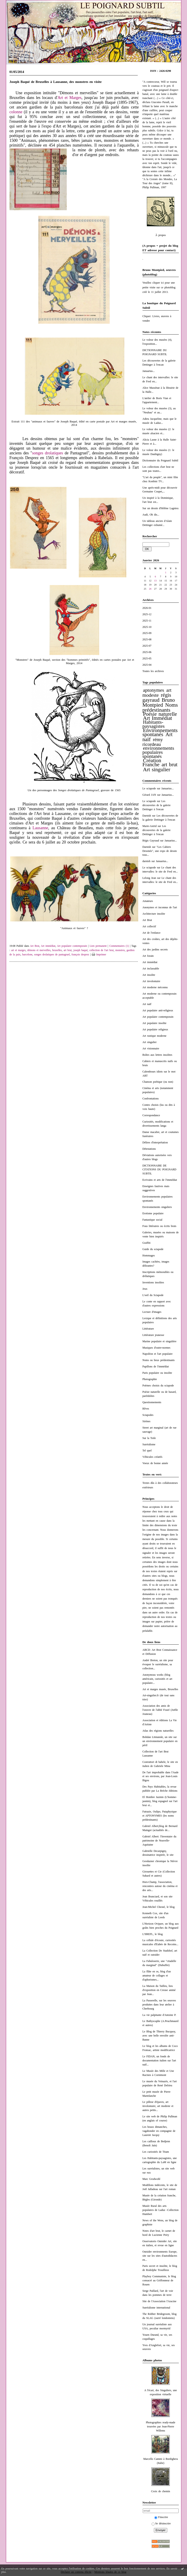 The width and height of the screenshot is (187, 2576). I want to click on Art et Marges, so click(70, 97).